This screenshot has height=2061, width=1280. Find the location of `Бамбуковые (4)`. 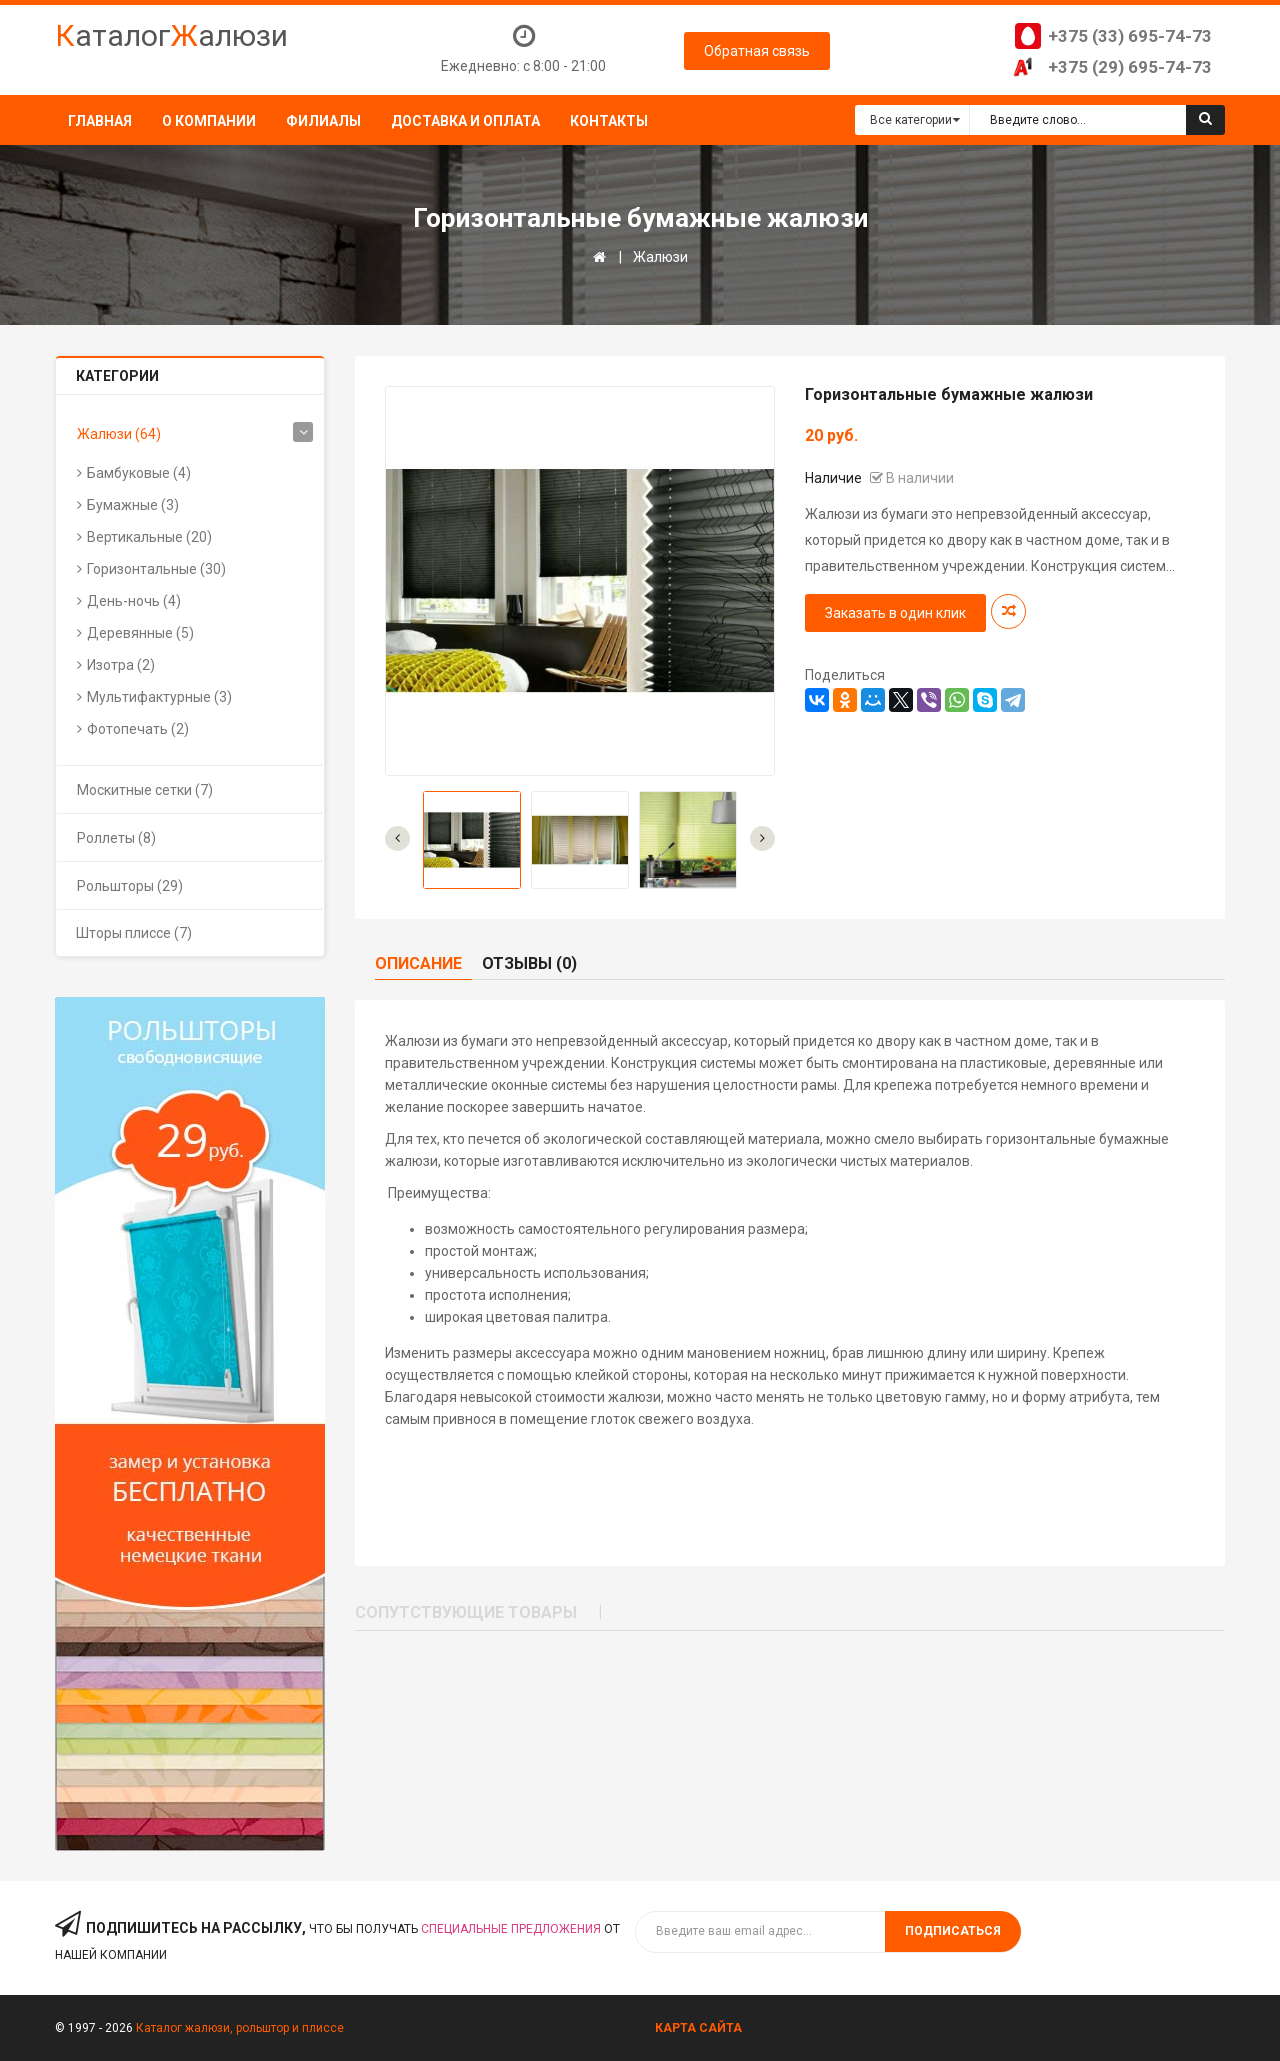

Бамбуковые (4) is located at coordinates (139, 473).